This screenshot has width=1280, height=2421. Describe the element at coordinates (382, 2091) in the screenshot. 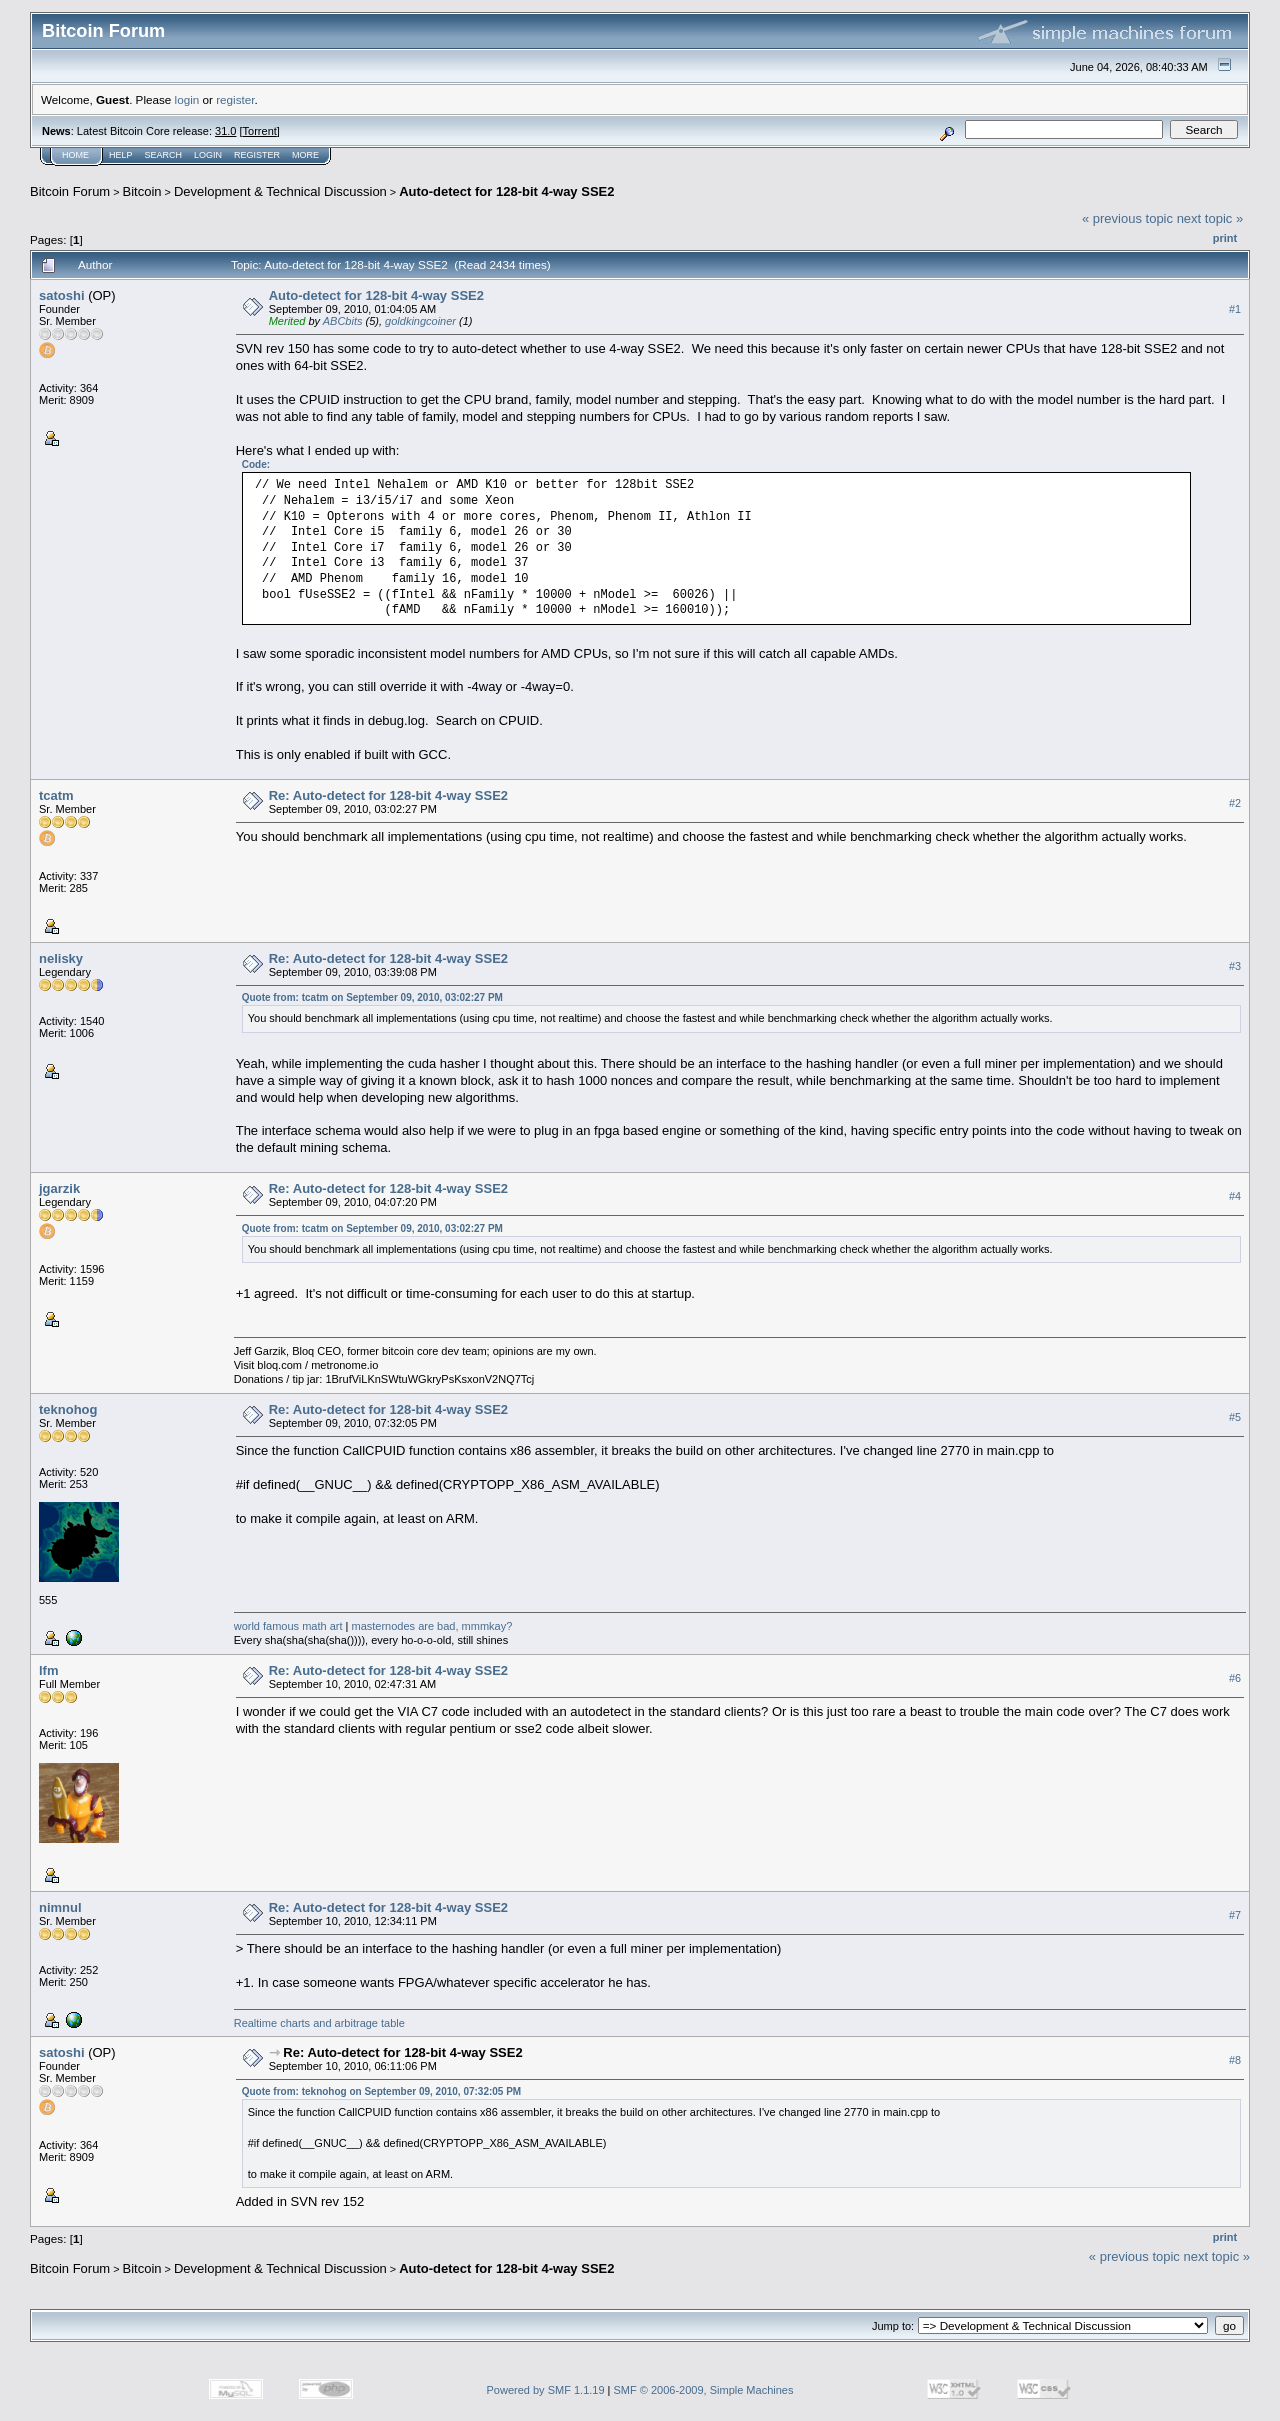

I see `Quote from: teknohog on September 09, 2010, 07:32:05 PM` at that location.